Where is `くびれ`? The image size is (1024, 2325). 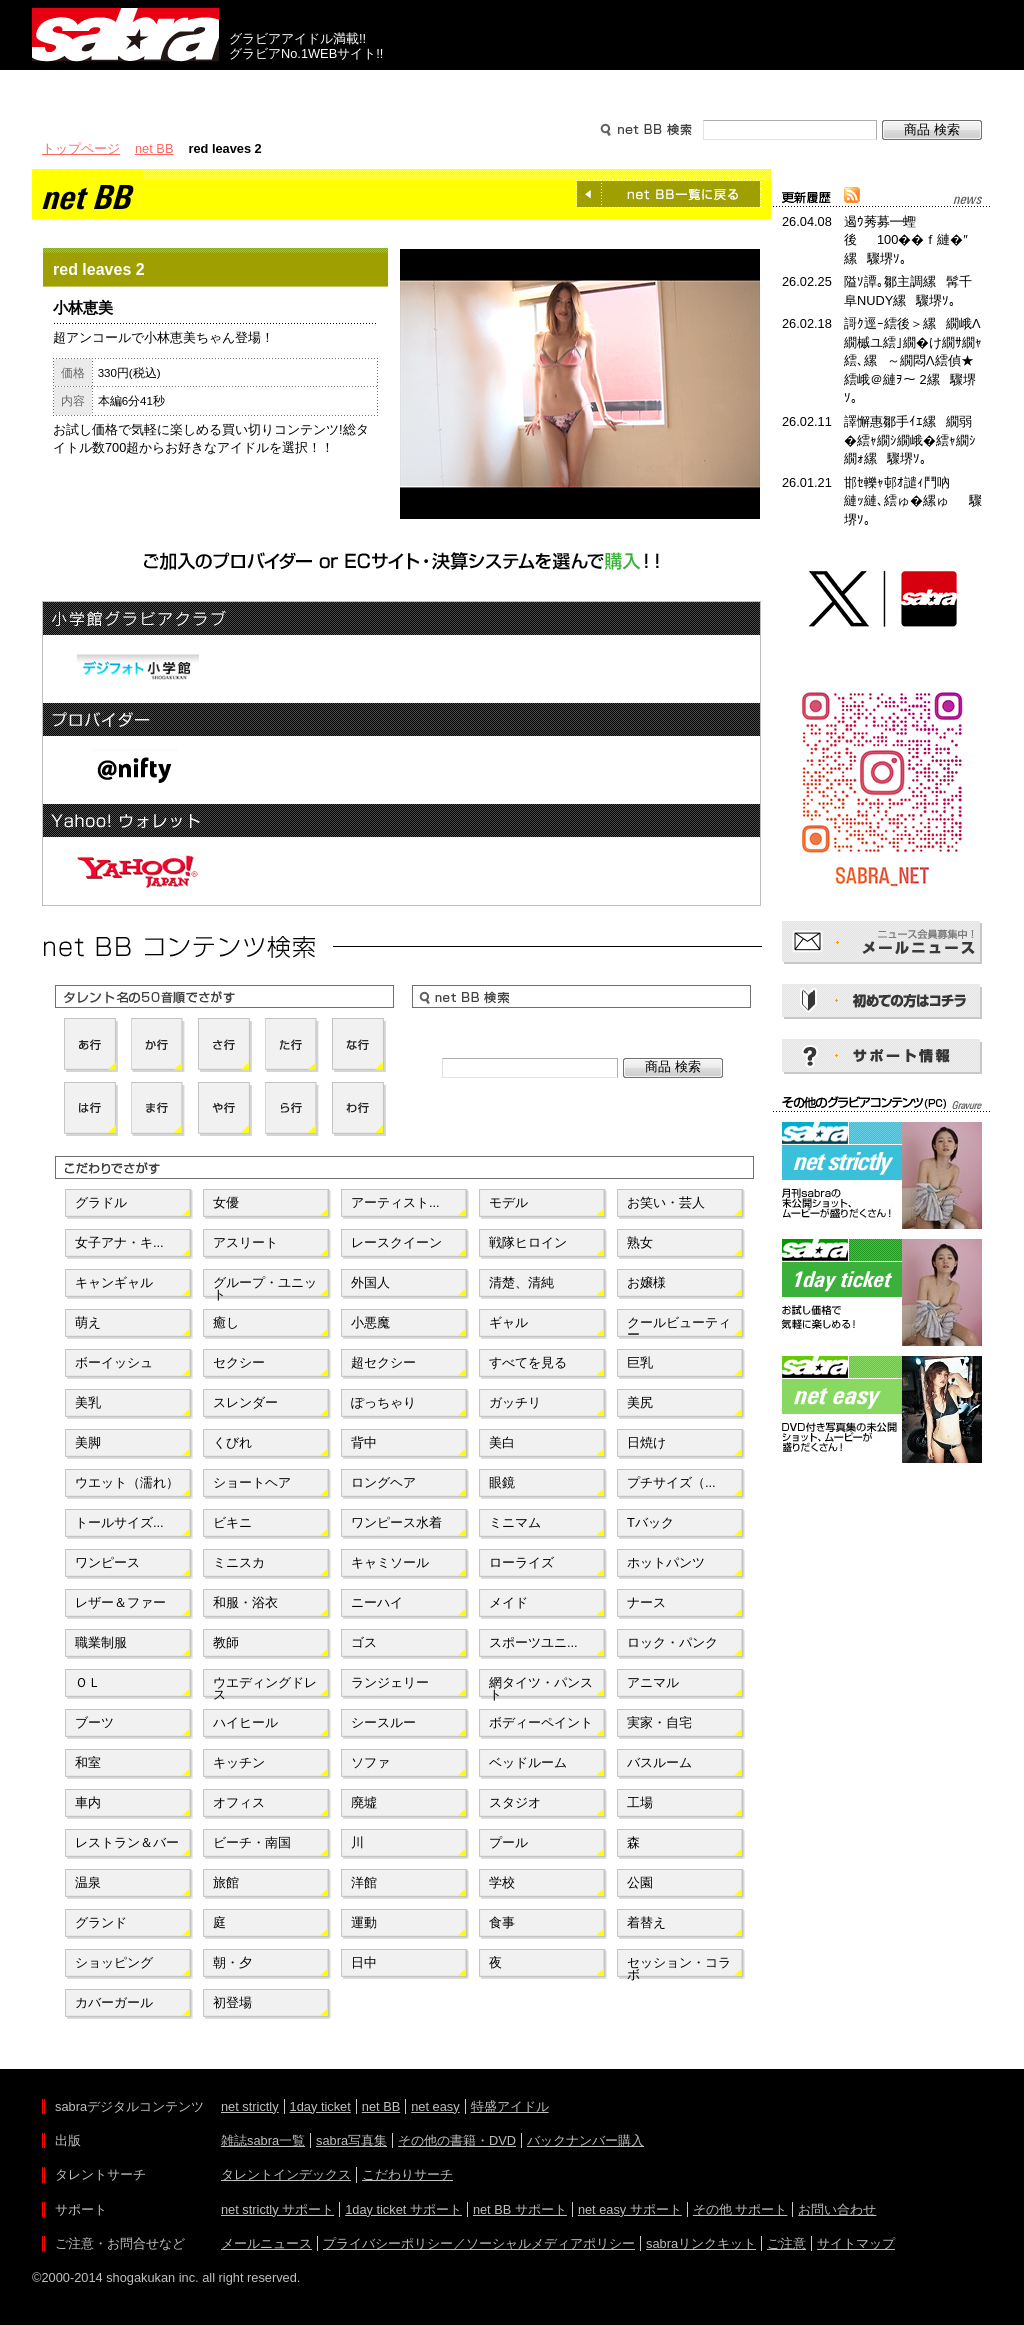 くびれ is located at coordinates (232, 1442).